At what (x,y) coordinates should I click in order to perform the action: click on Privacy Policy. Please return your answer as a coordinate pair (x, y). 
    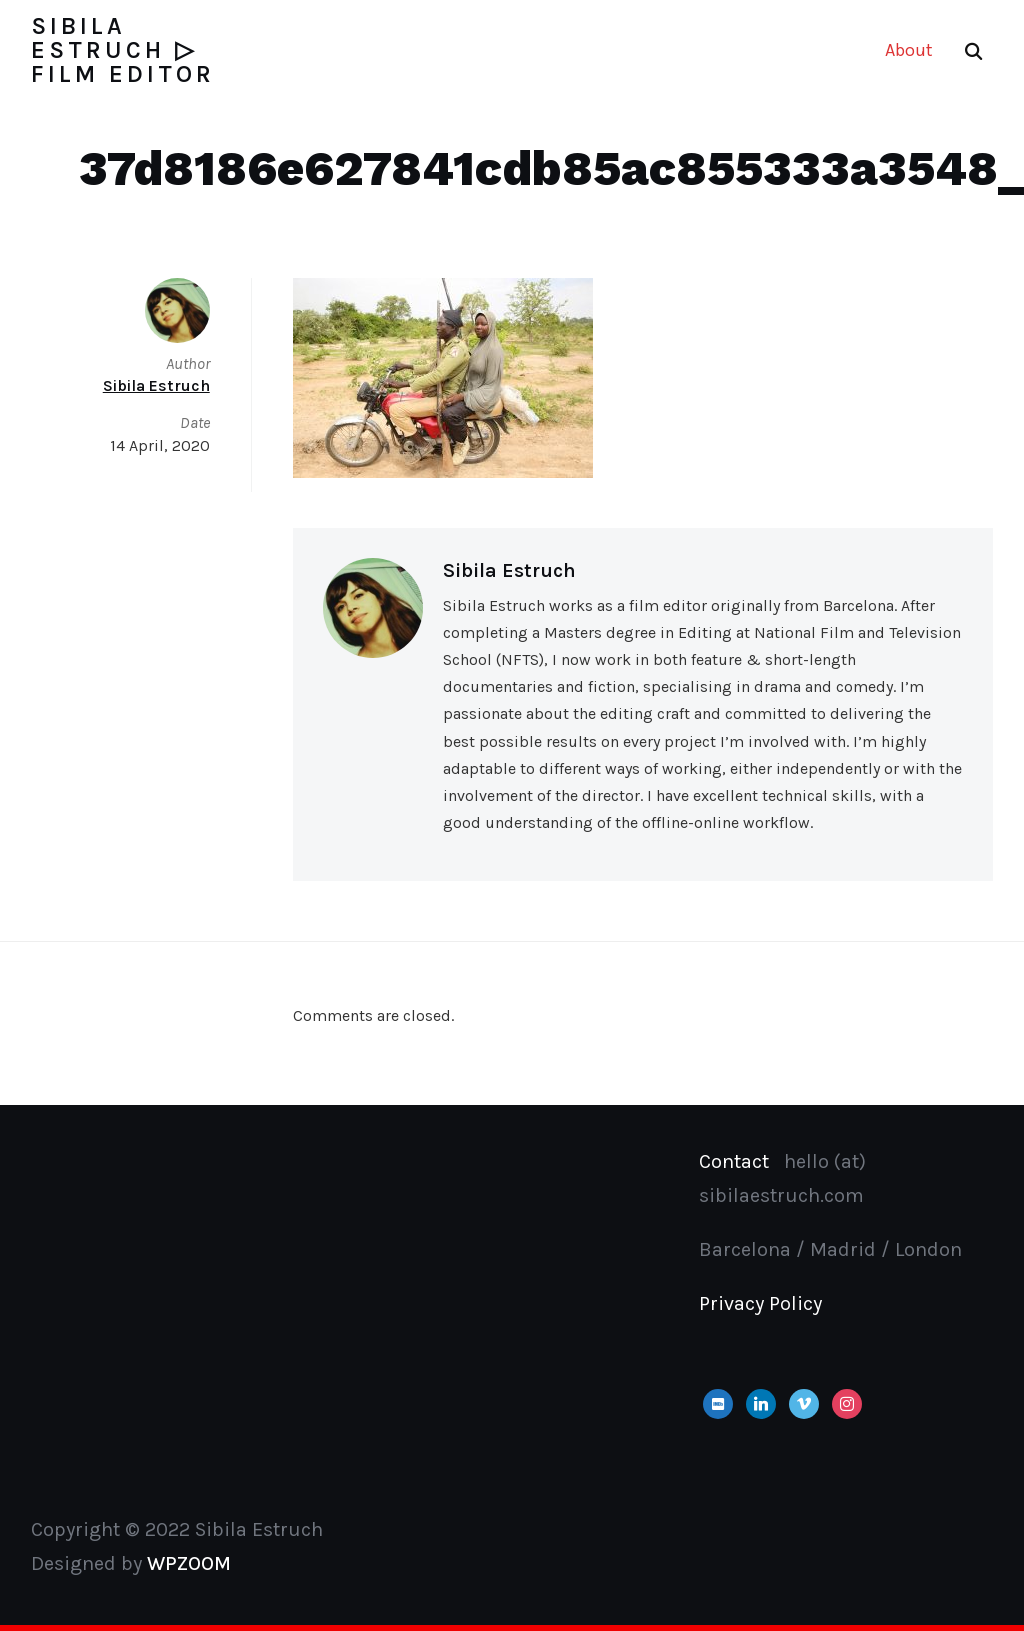
    Looking at the image, I should click on (760, 1303).